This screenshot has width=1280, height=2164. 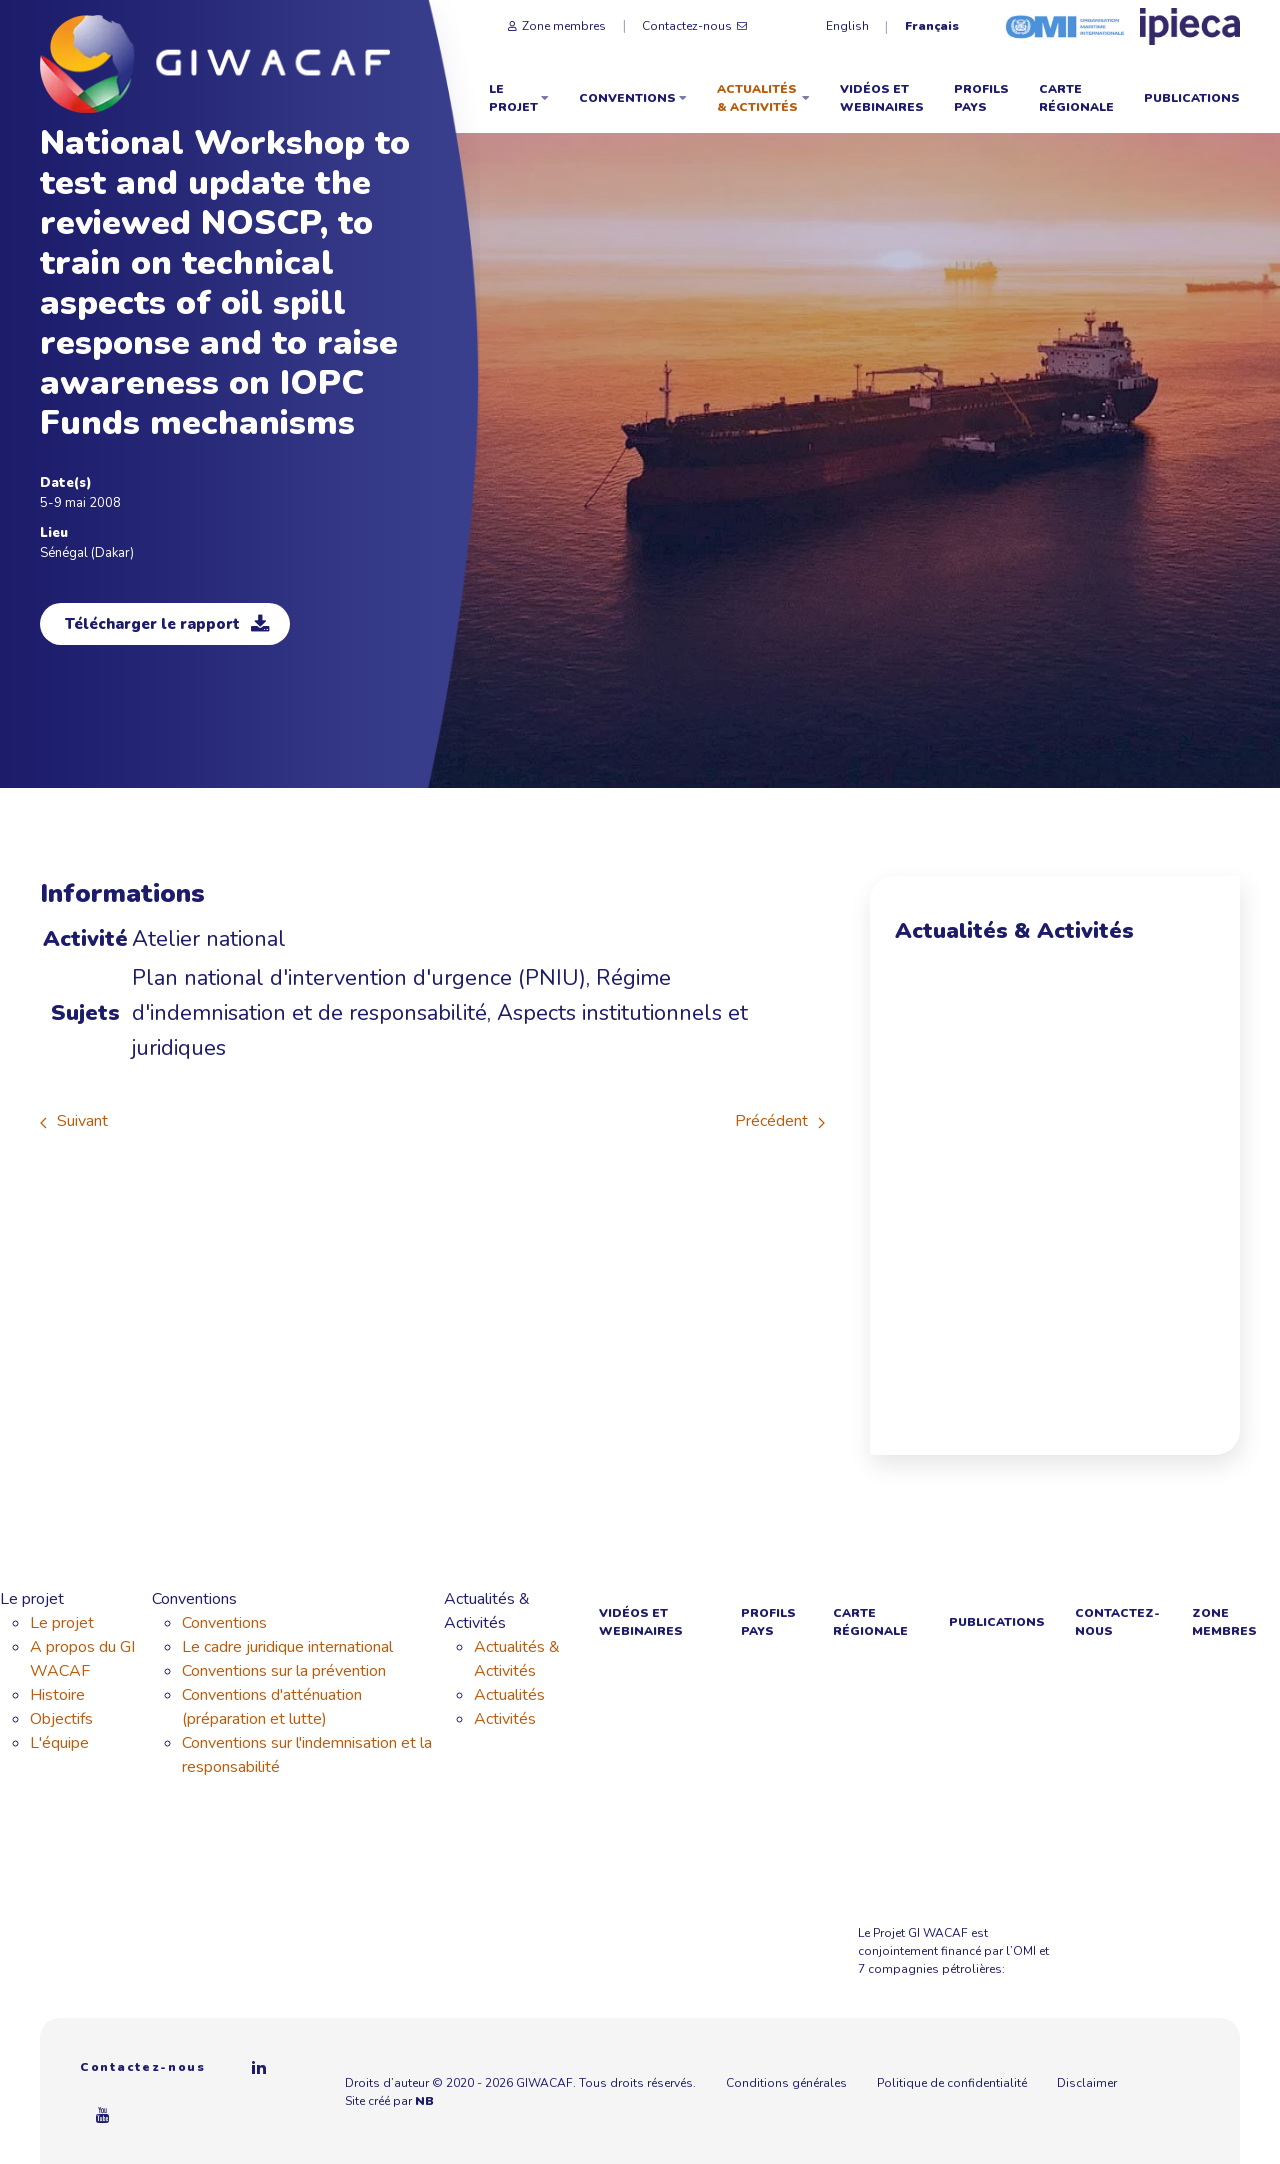 I want to click on [Youtube], so click(x=104, y=2115).